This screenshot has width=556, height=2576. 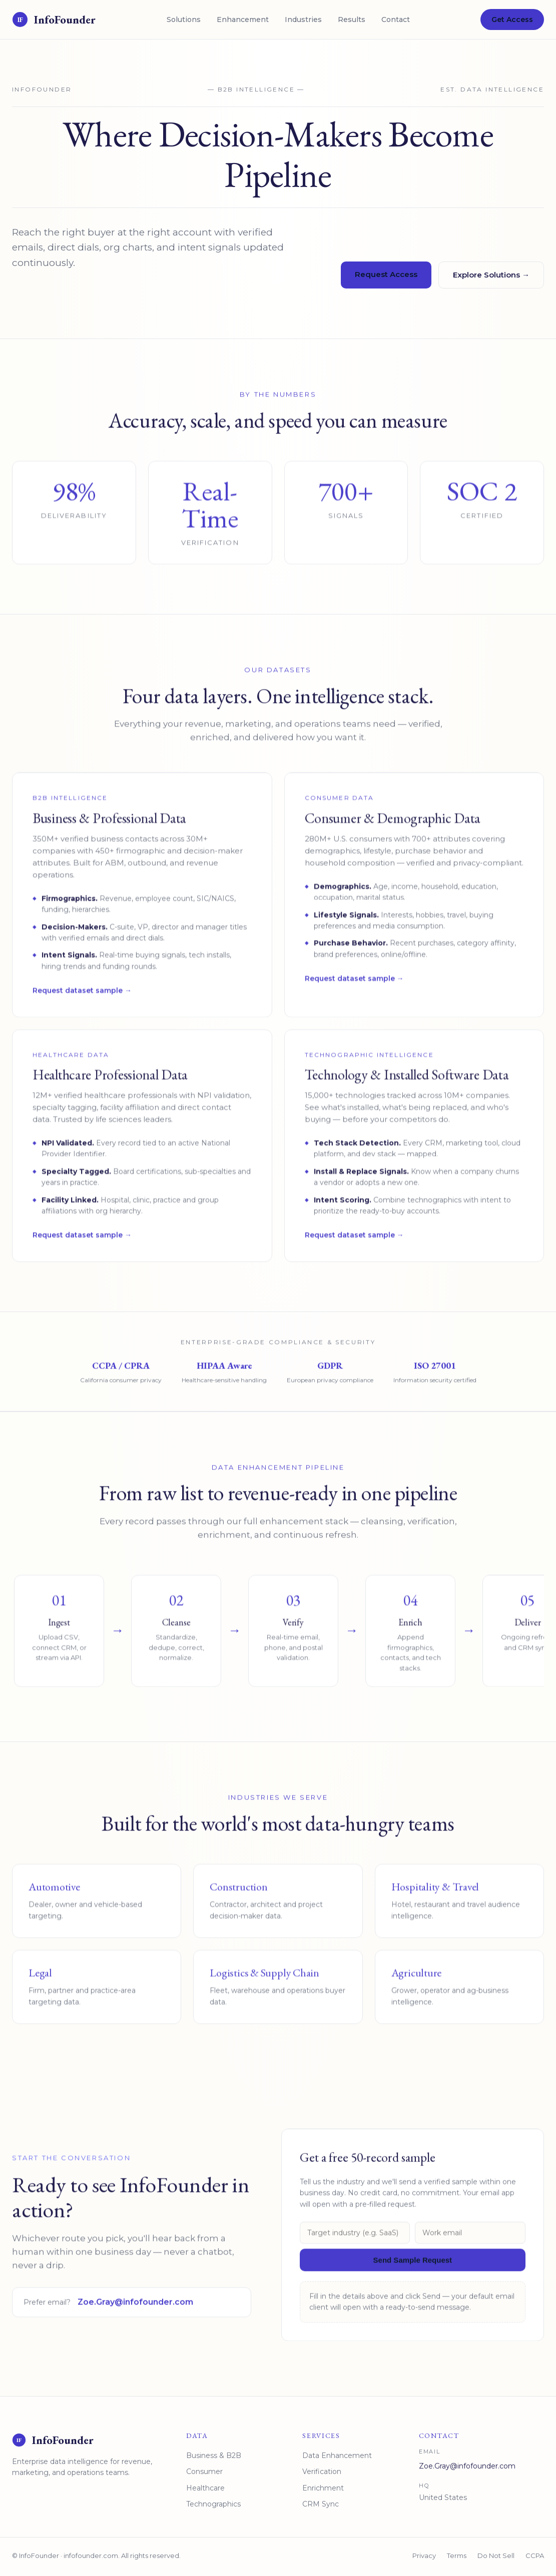 I want to click on Get Access, so click(x=512, y=19).